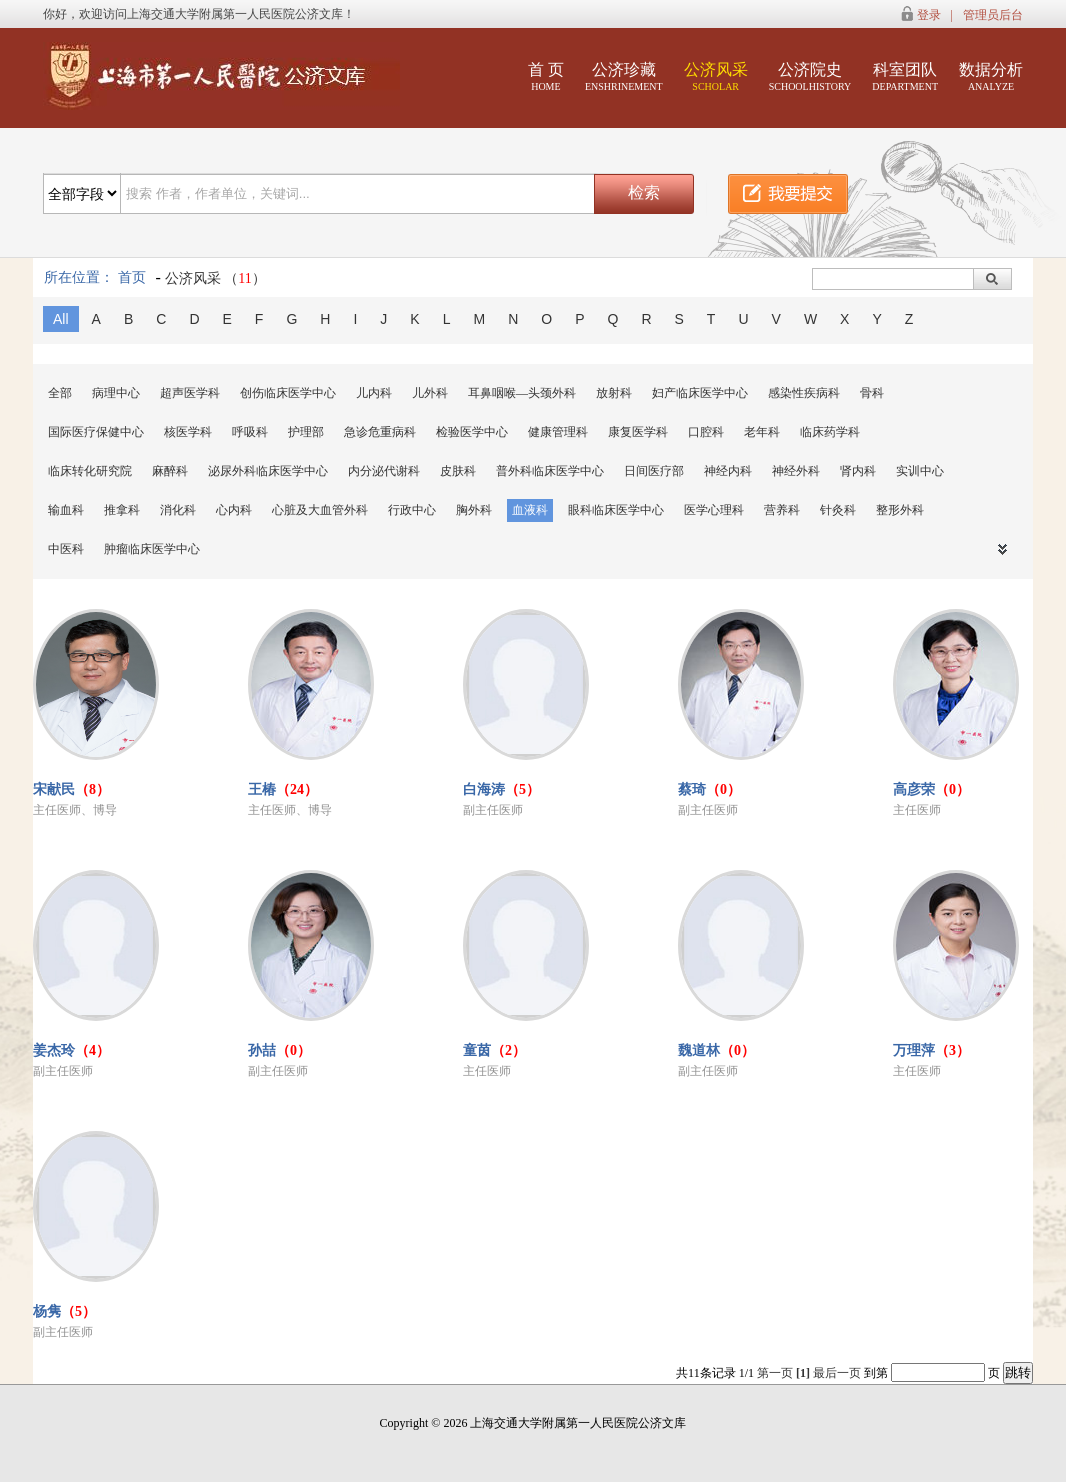  Describe the element at coordinates (215, 278) in the screenshot. I see `公济风采 （）` at that location.